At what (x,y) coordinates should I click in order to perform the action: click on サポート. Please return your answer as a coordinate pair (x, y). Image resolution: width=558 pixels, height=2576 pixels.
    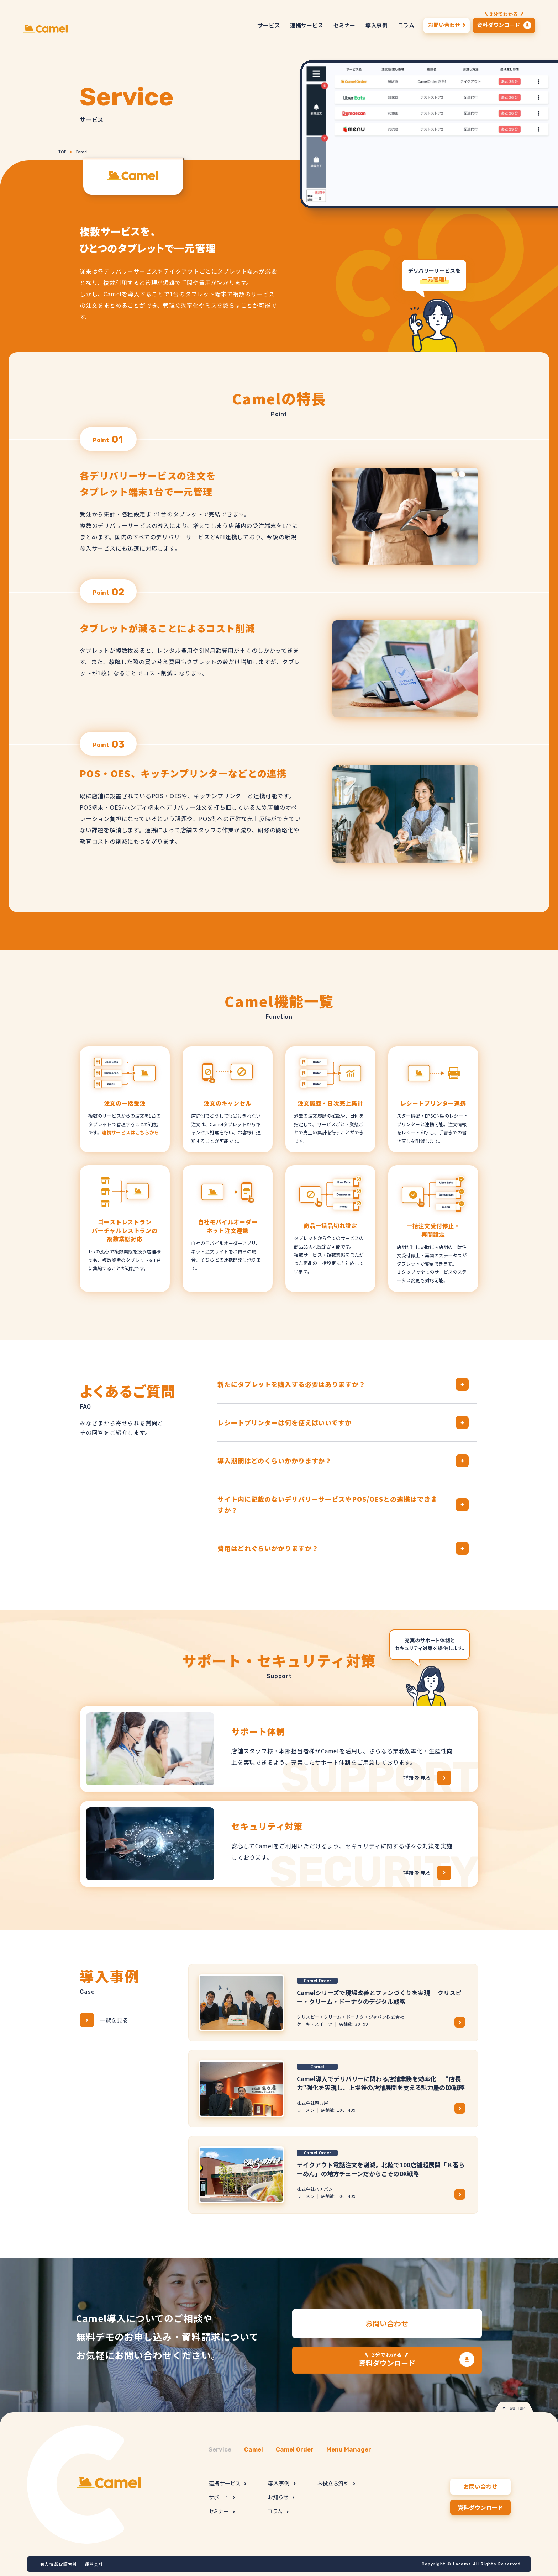
    Looking at the image, I should click on (222, 2497).